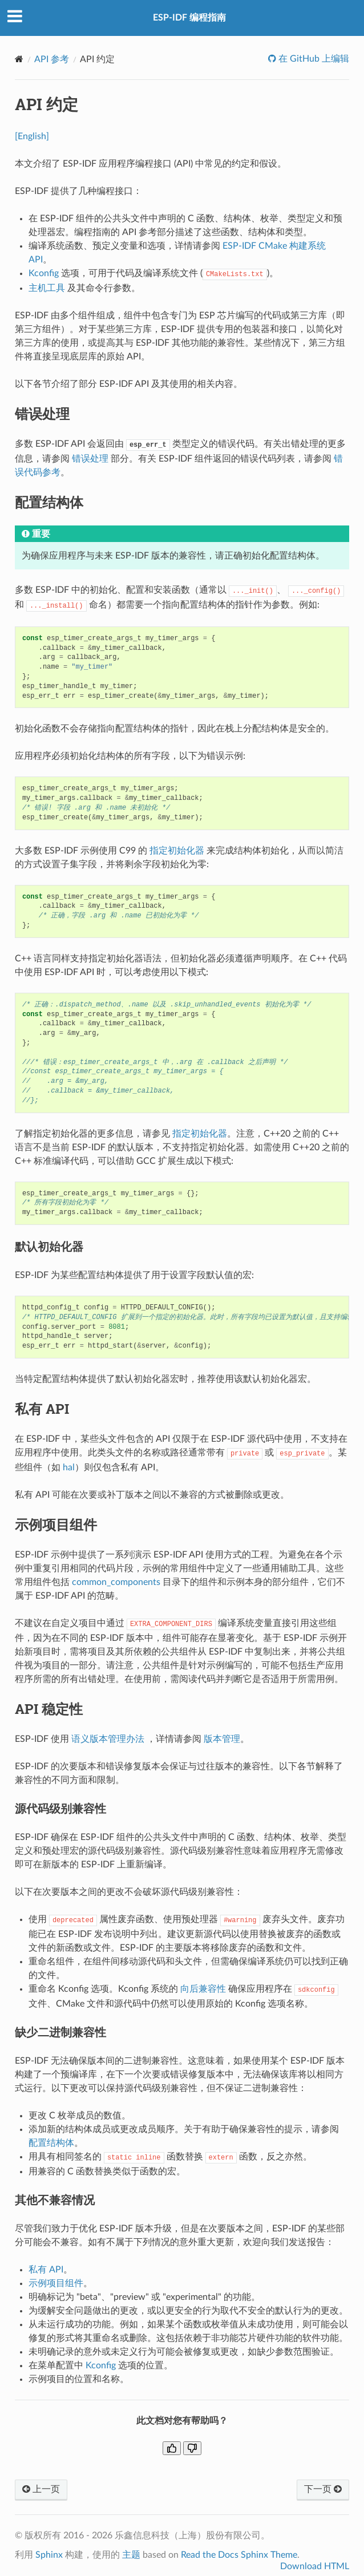 The width and height of the screenshot is (364, 2576). What do you see at coordinates (32, 136) in the screenshot?
I see `[English]` at bounding box center [32, 136].